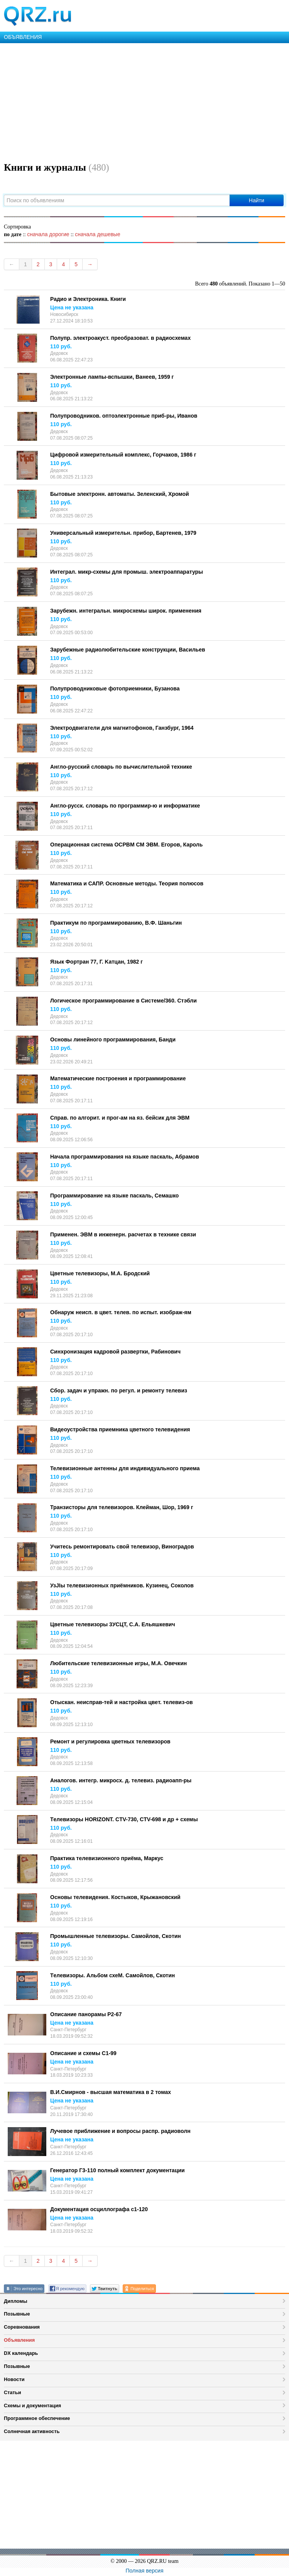 Image resolution: width=289 pixels, height=2576 pixels. Describe the element at coordinates (23, 37) in the screenshot. I see `ОБЪЯВЛЕНИЯ` at that location.